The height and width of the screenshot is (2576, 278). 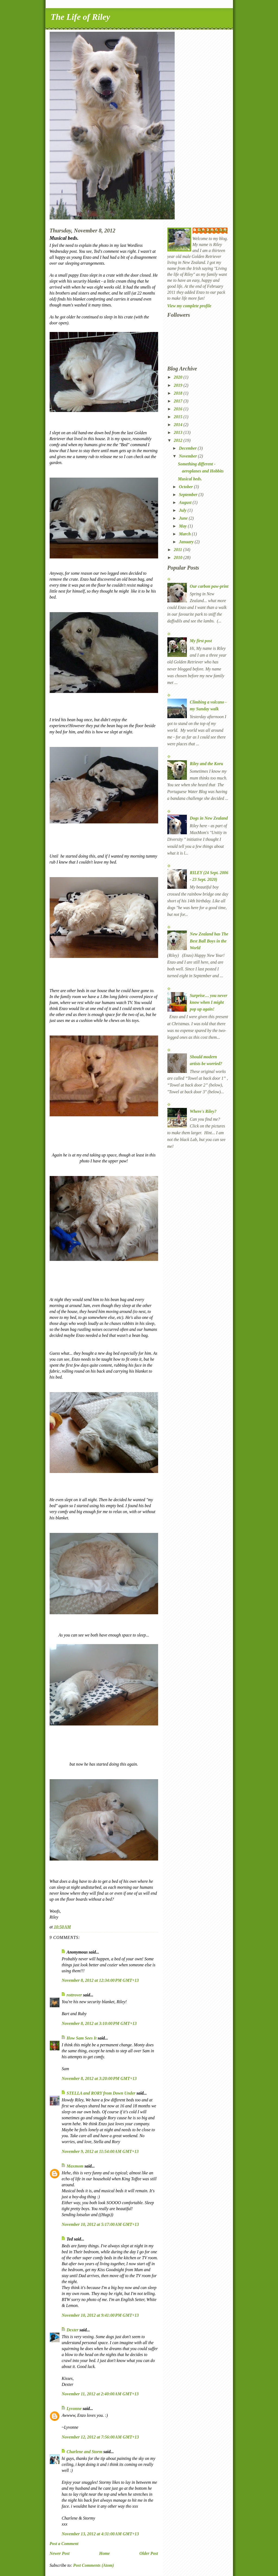 What do you see at coordinates (100, 2151) in the screenshot?
I see `November 9, 2012 at 11:54:00 AM GMT+13` at bounding box center [100, 2151].